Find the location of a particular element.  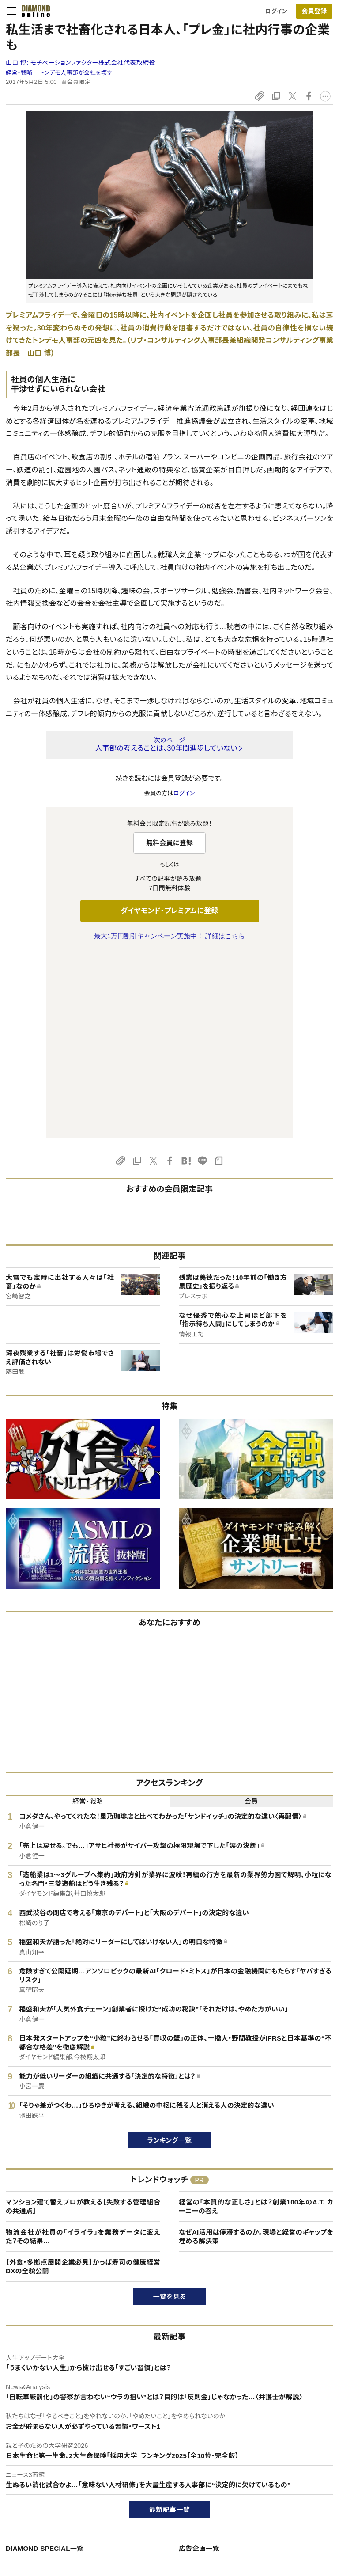

トンデモ人事部が会社を壊す is located at coordinates (76, 72).